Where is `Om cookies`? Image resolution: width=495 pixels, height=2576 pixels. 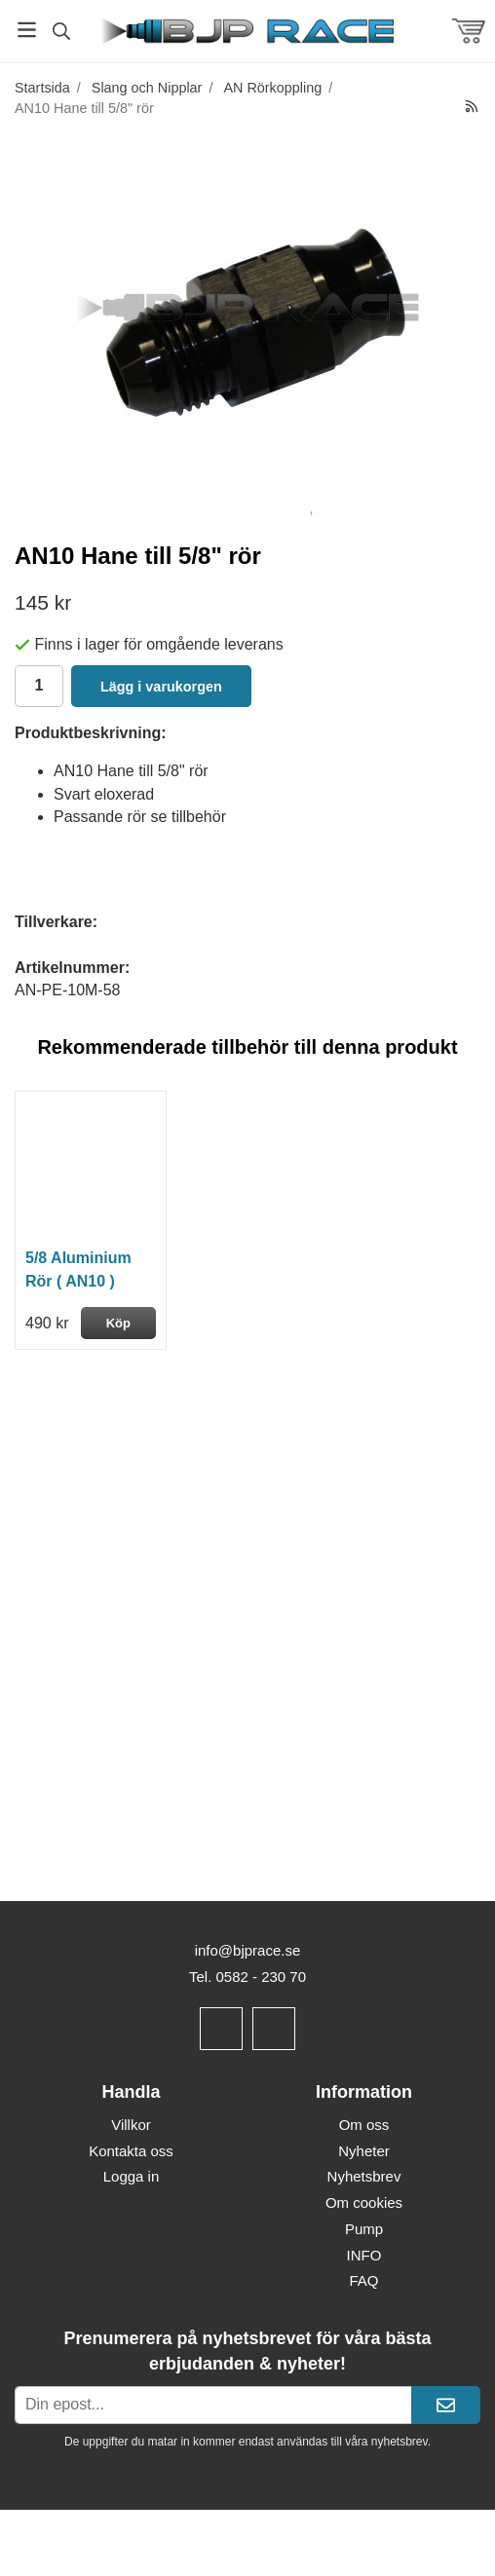
Om cookies is located at coordinates (363, 2202).